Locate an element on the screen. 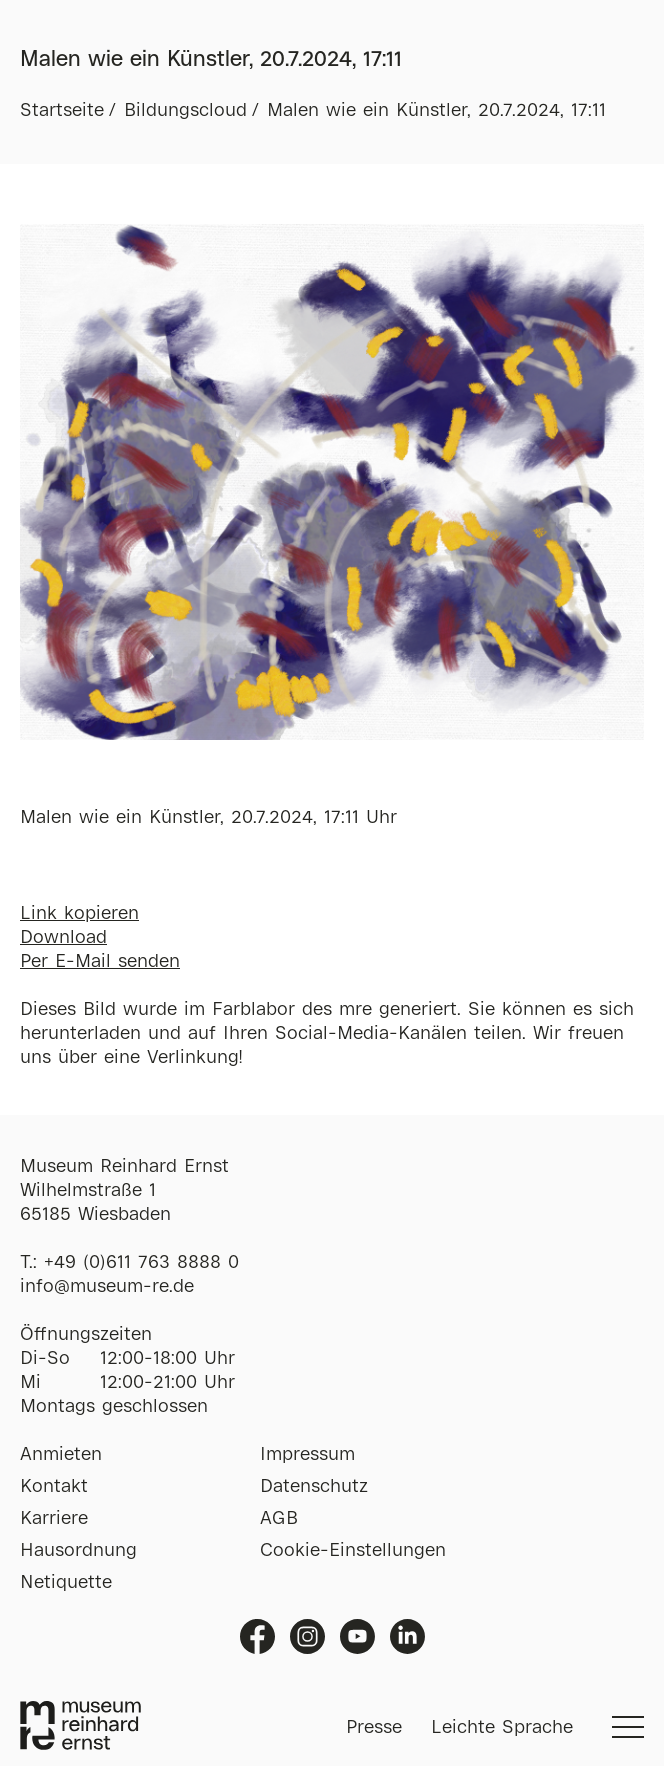 This screenshot has width=664, height=1766. Hausordnung is located at coordinates (78, 1551).